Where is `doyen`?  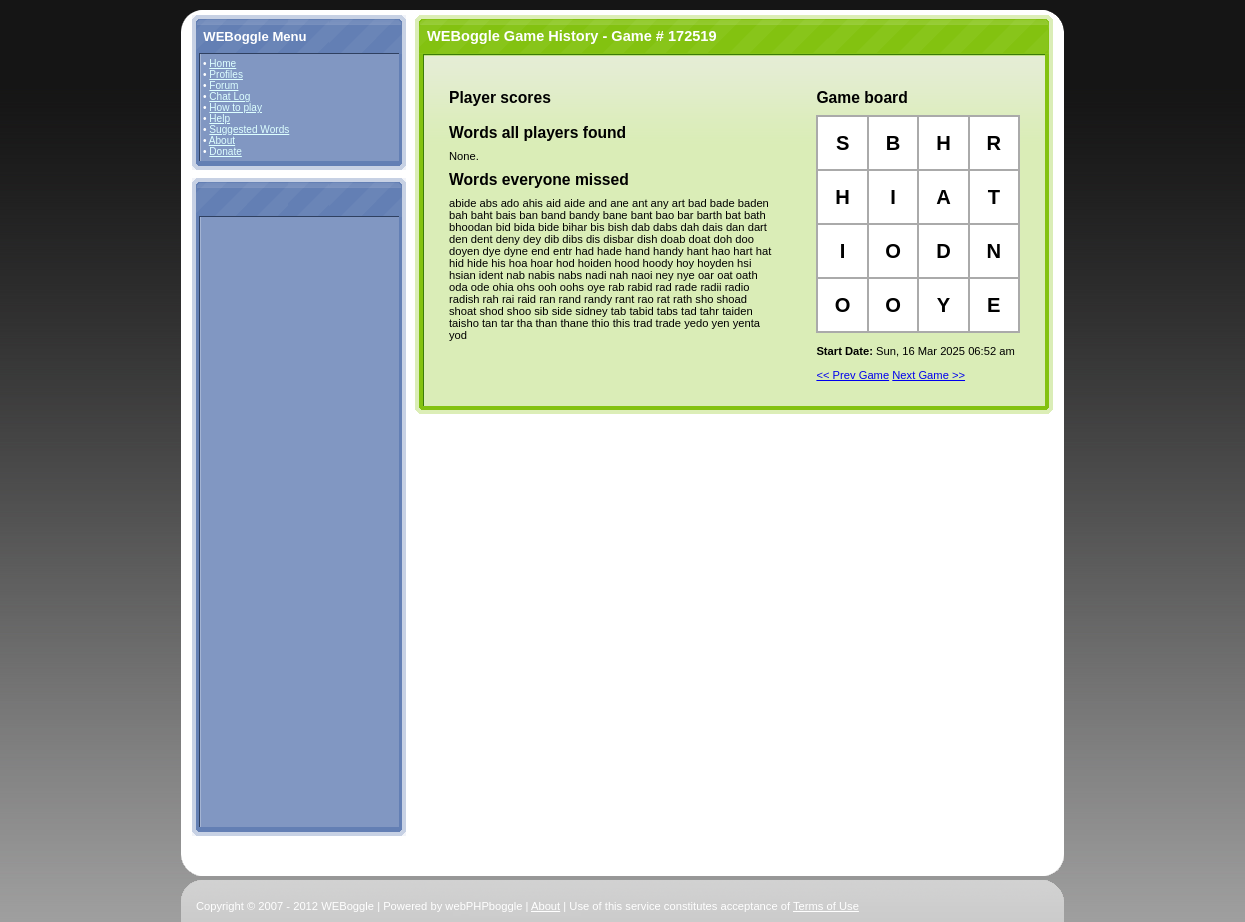 doyen is located at coordinates (464, 251).